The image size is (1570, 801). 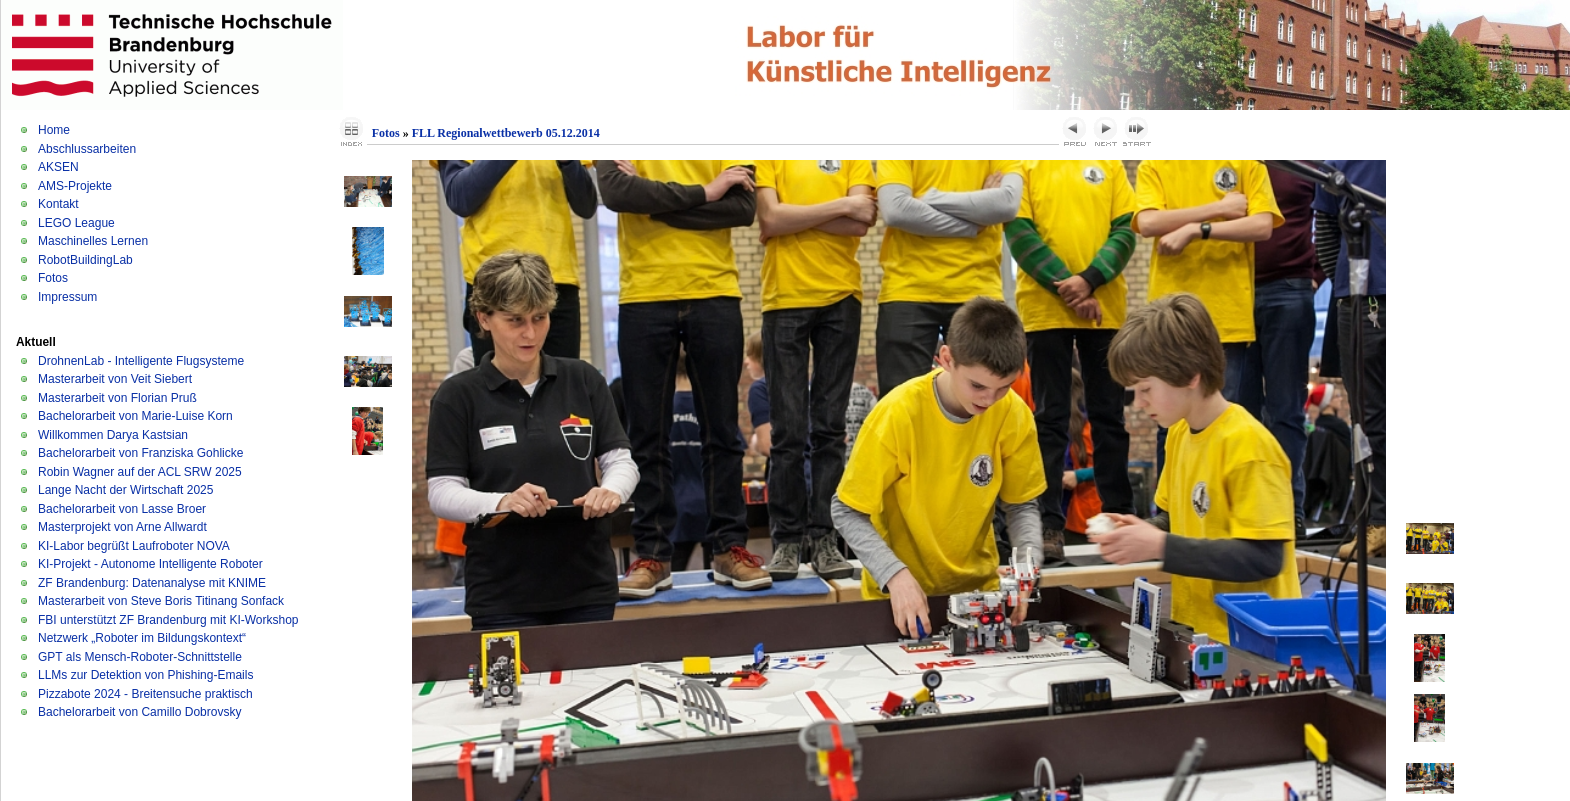 What do you see at coordinates (135, 416) in the screenshot?
I see `Bachelorarbeit von Marie-Luise Korn` at bounding box center [135, 416].